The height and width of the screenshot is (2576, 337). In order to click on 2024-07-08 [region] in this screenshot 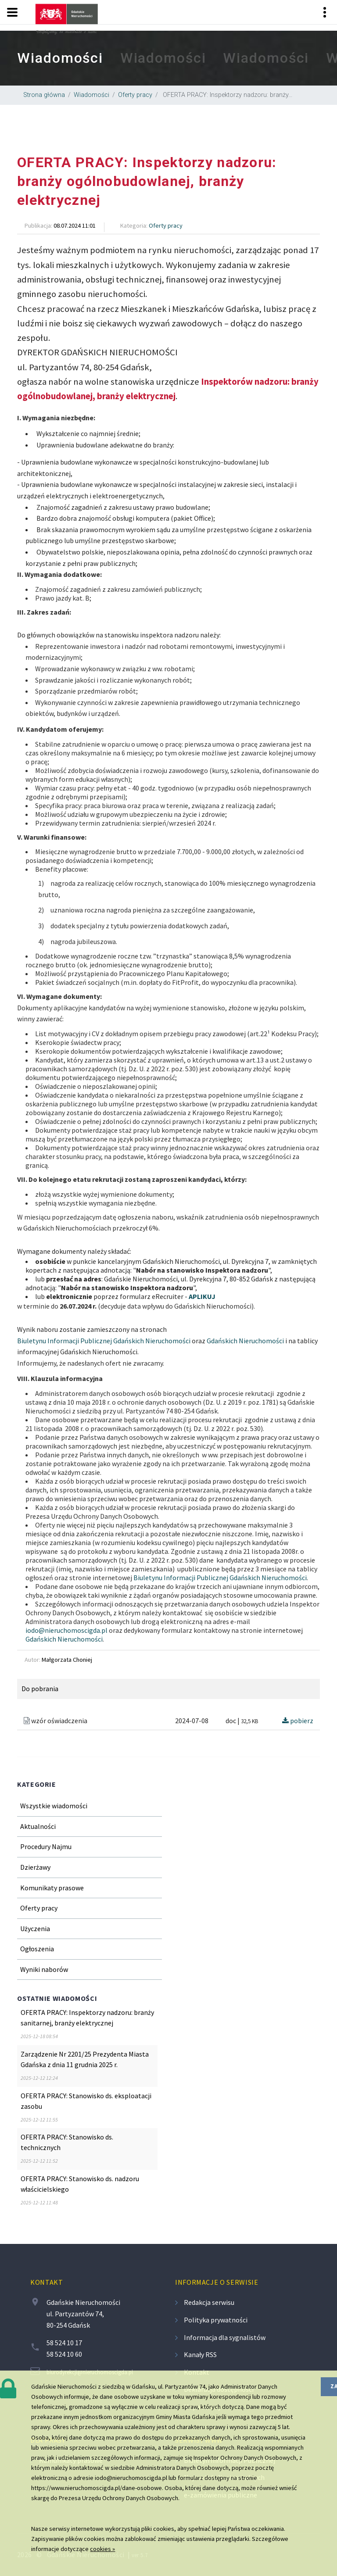, I will do `click(191, 1720)`.